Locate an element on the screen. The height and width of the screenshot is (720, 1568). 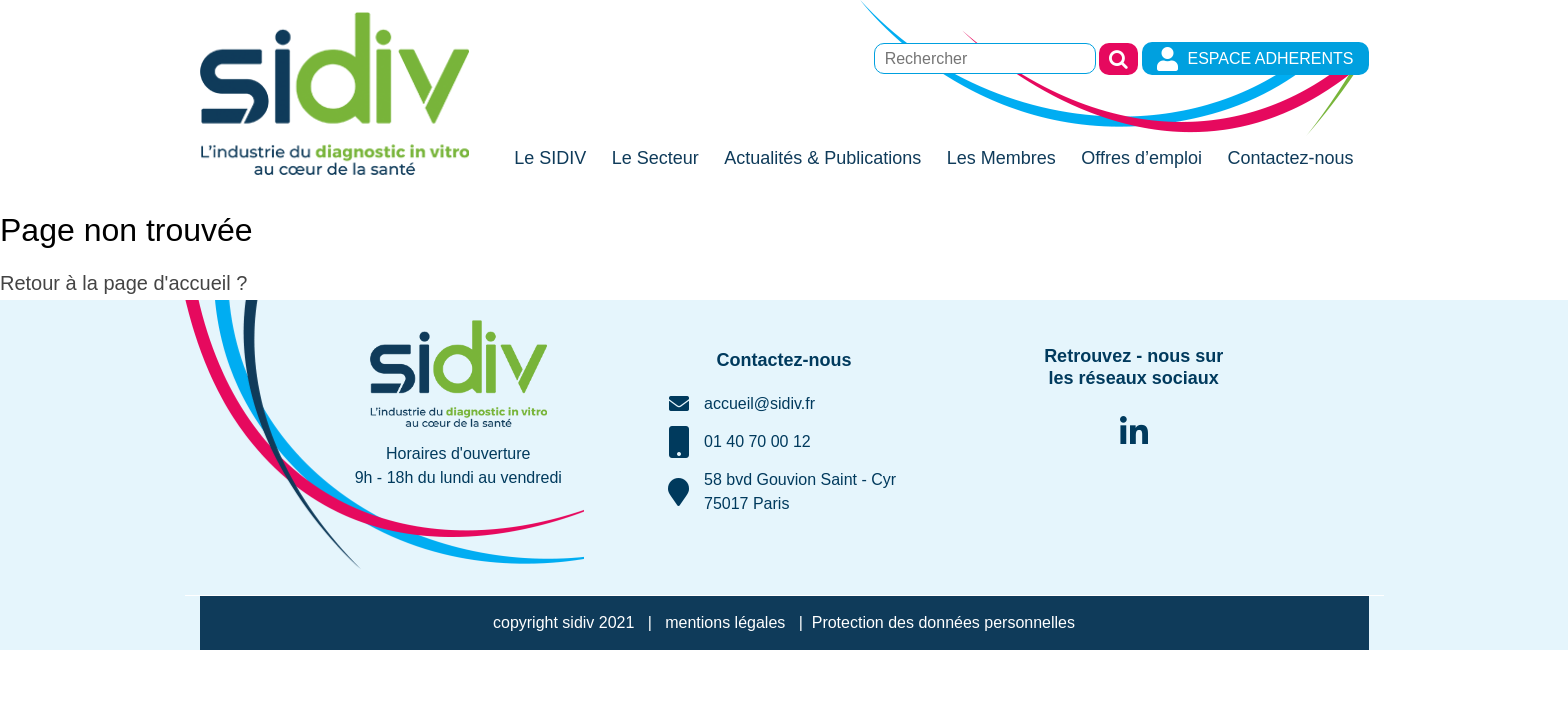
Protection des données personnelles is located at coordinates (943, 622).